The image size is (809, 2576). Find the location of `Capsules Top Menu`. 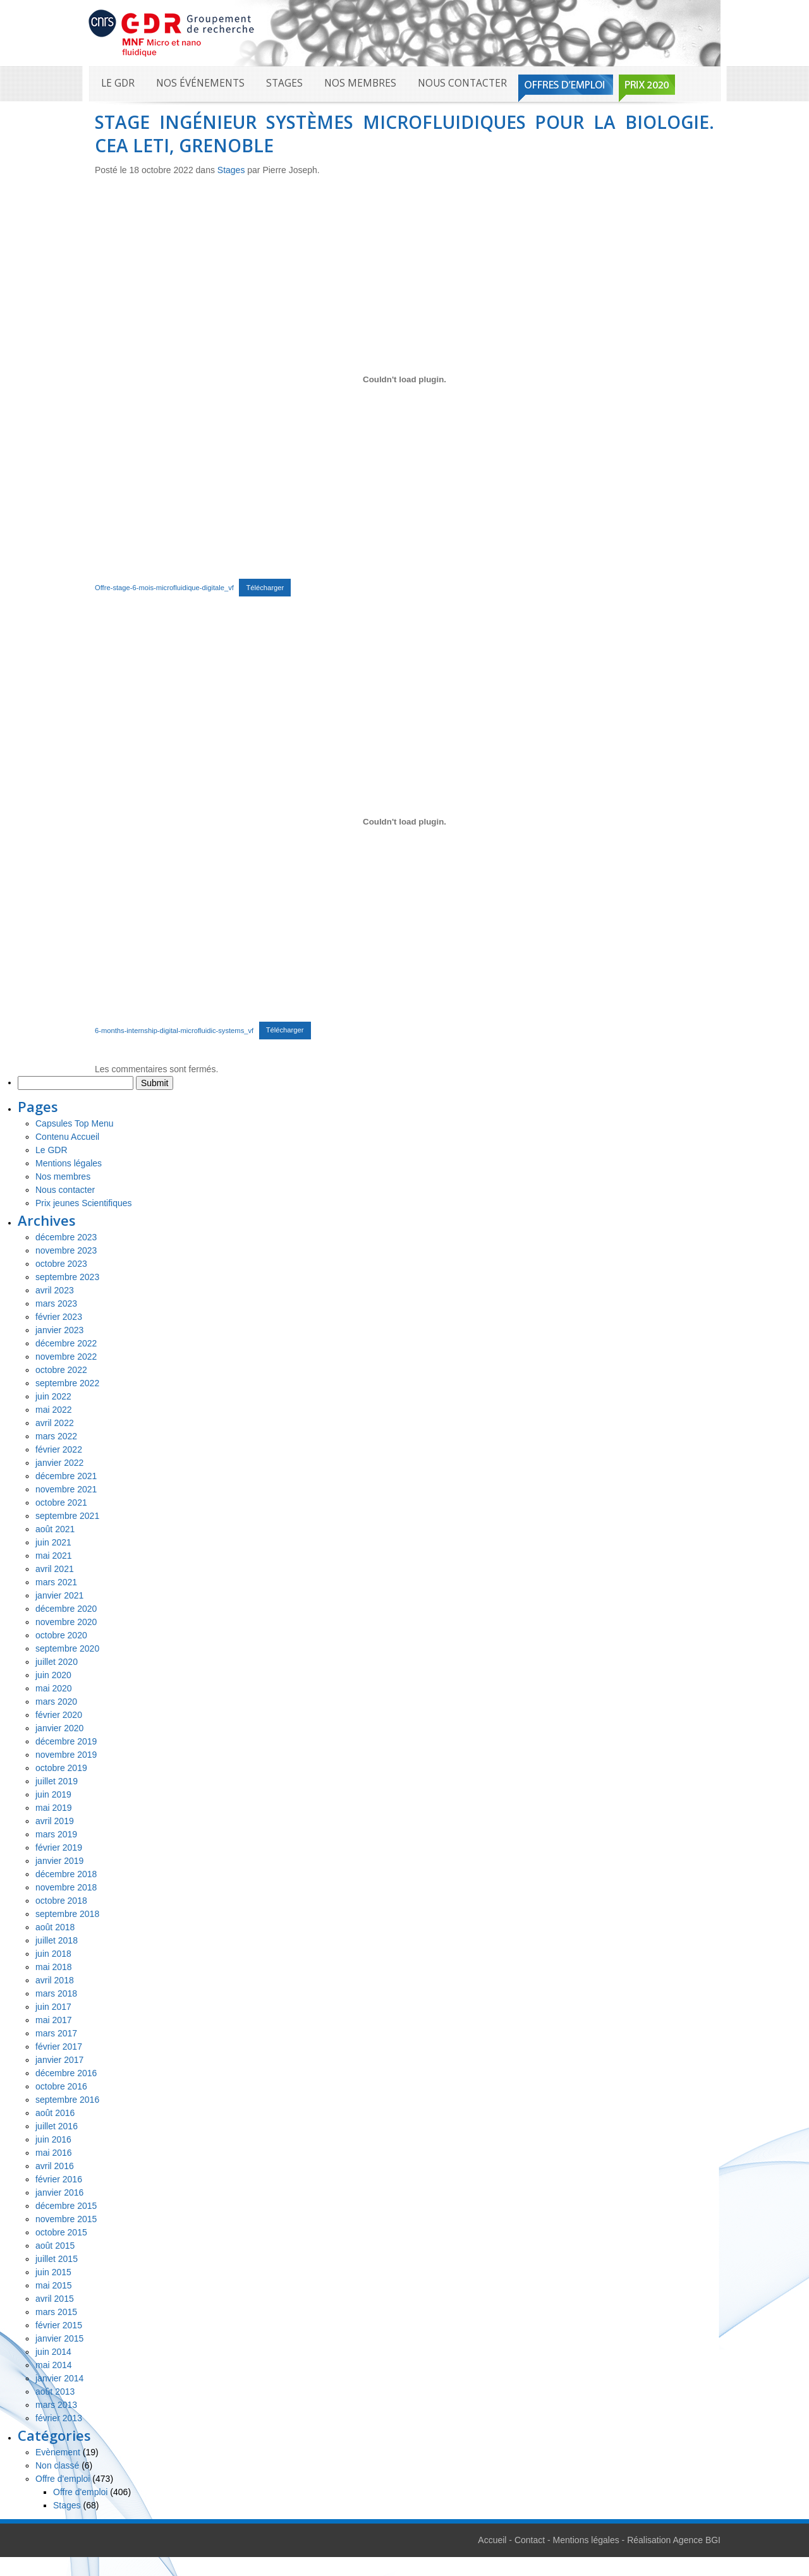

Capsules Top Menu is located at coordinates (74, 1123).